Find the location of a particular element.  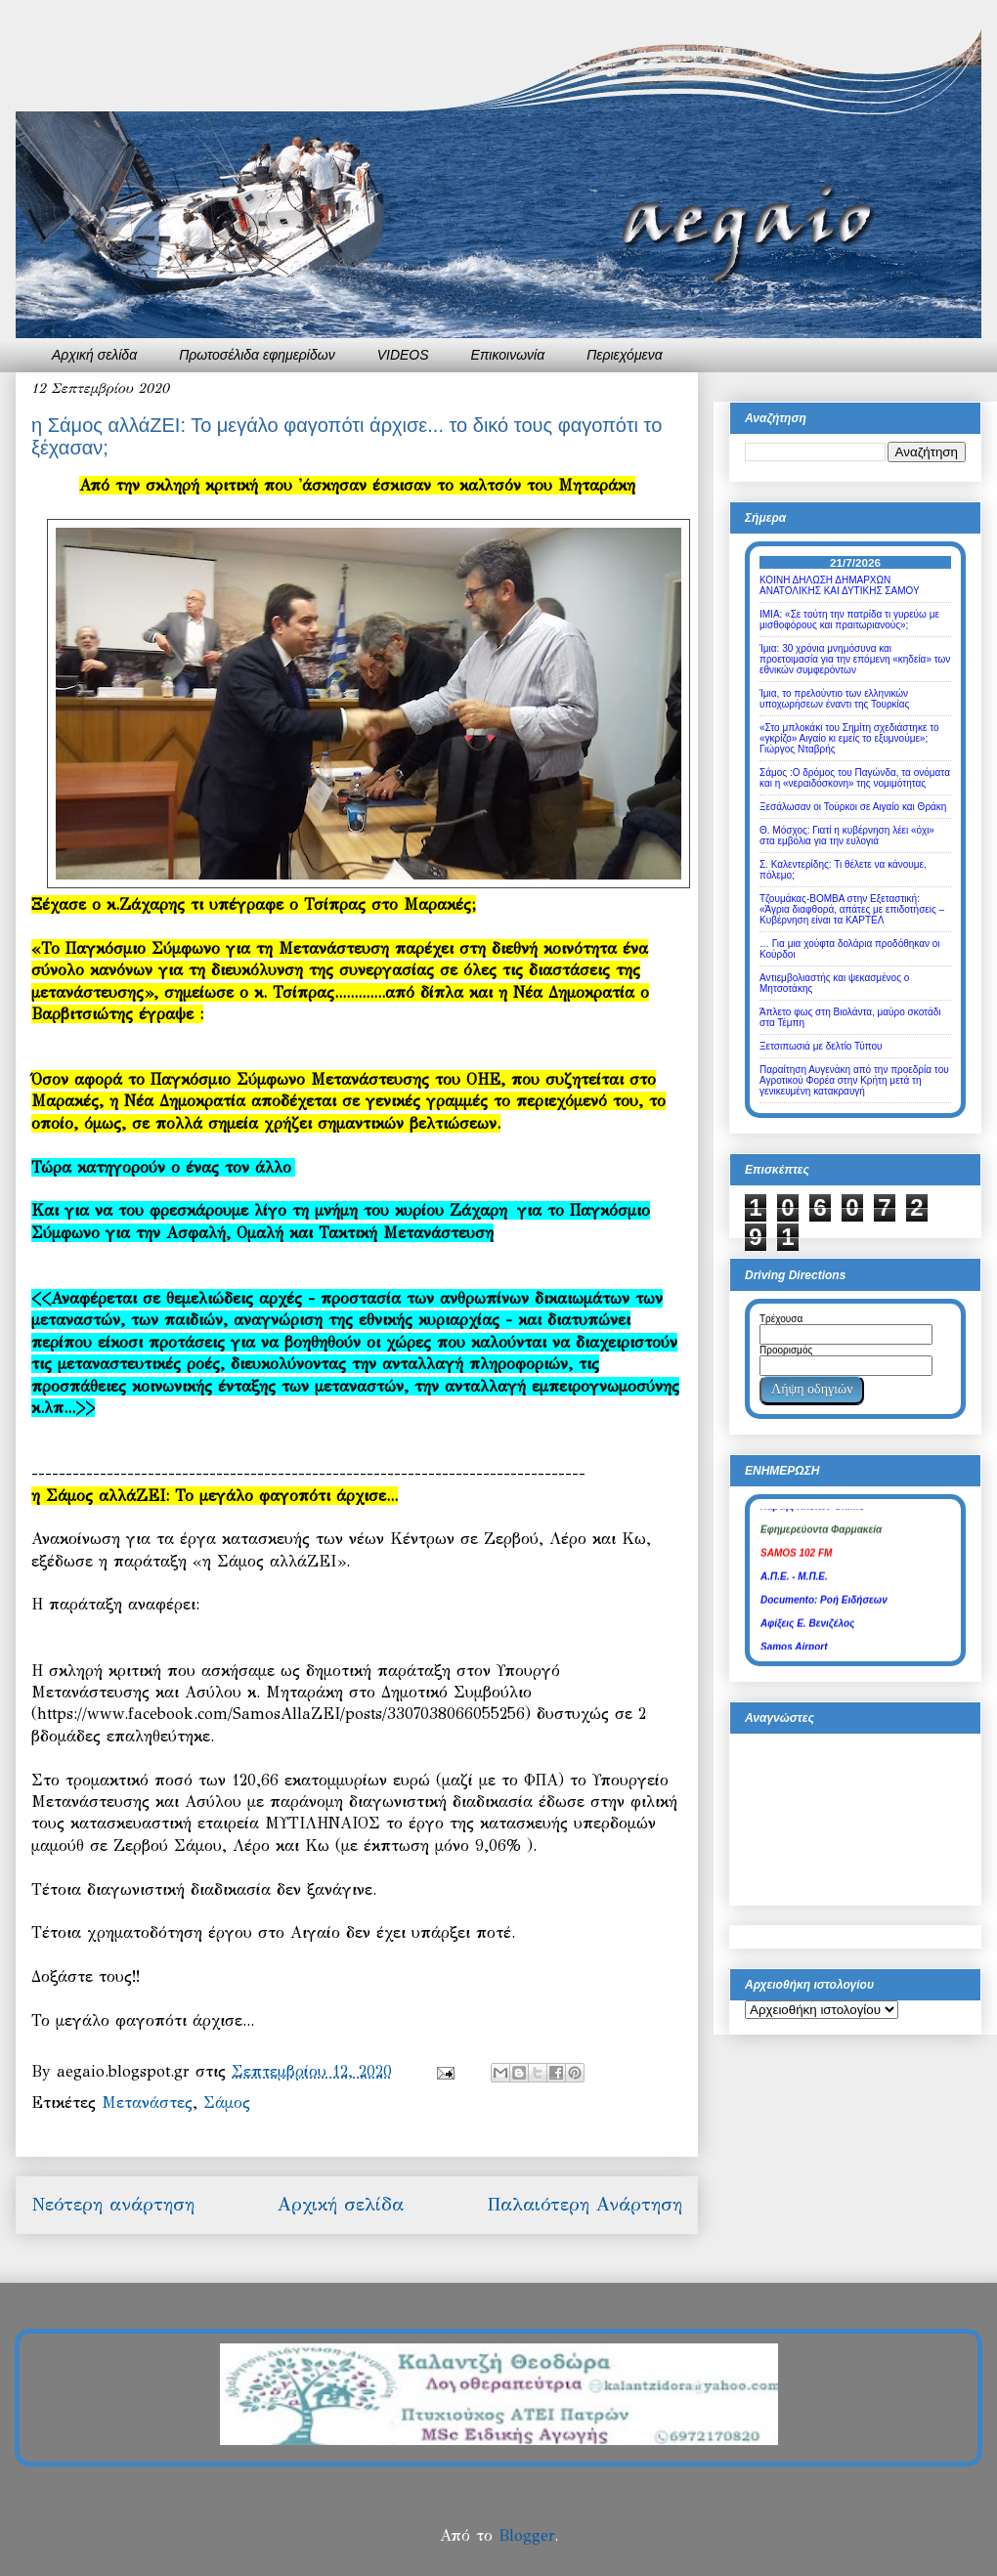

Ξετσιπωσιά με δελτίο Τύπου is located at coordinates (821, 1046).